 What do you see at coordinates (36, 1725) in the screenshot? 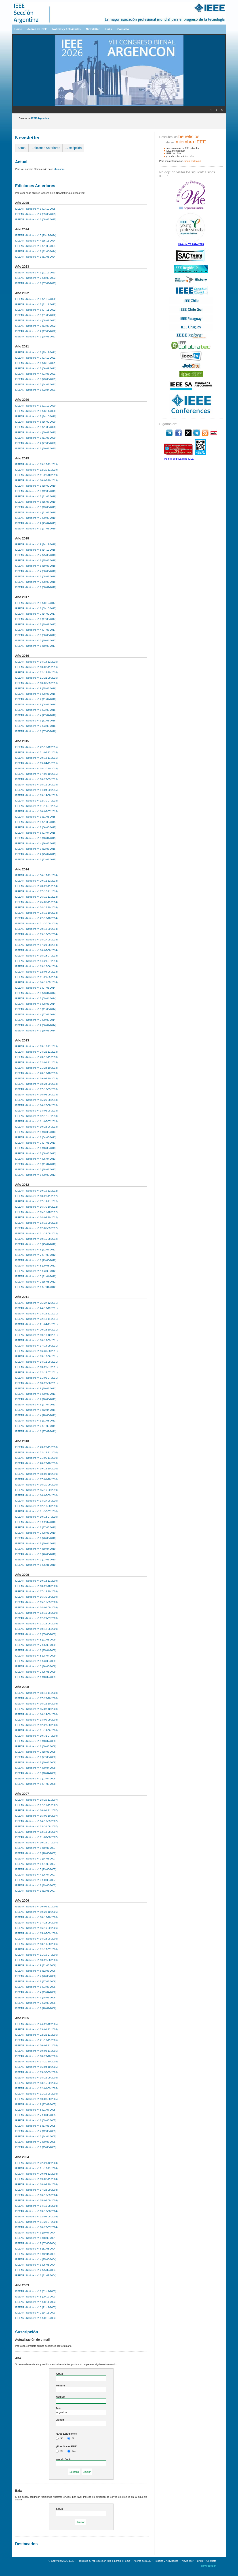
I see `IEEEAR - Noticiero Nº 12 (27-08-2008)` at bounding box center [36, 1725].